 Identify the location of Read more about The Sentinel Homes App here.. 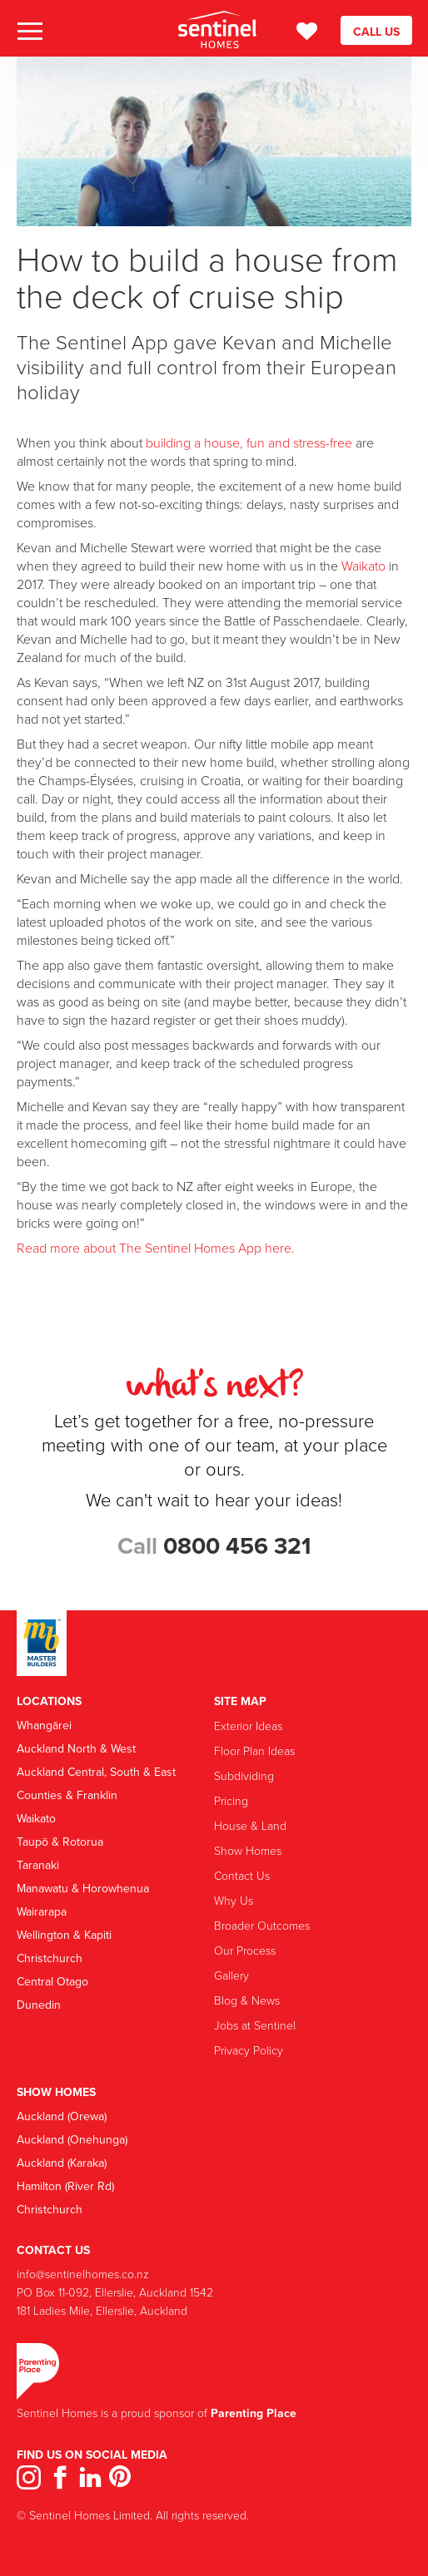
(156, 1248).